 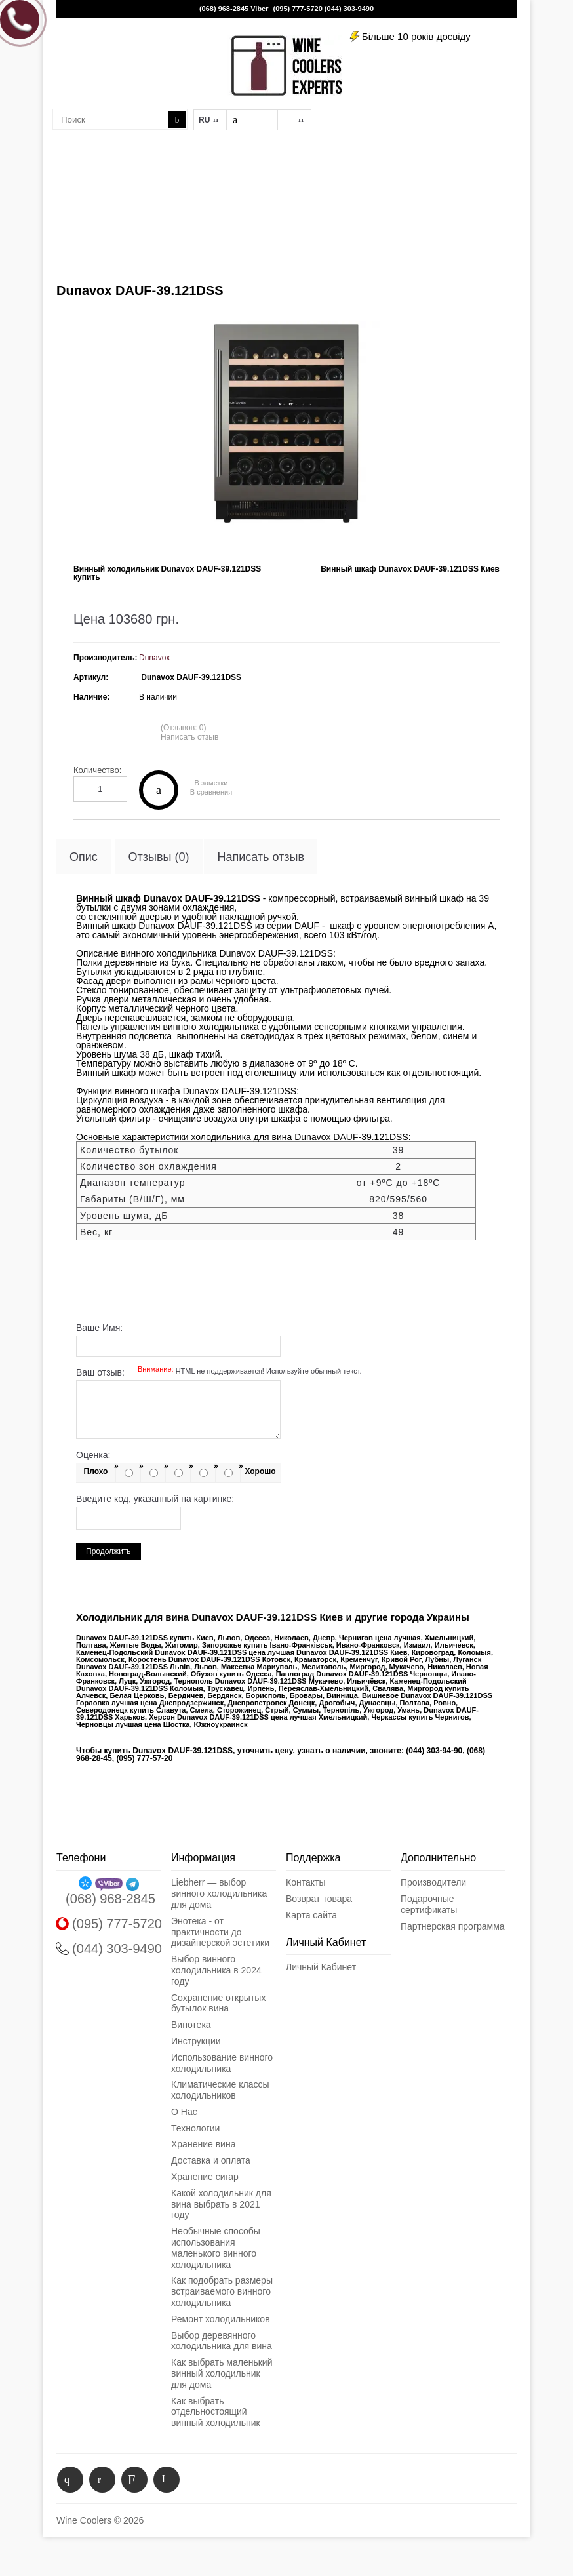 What do you see at coordinates (211, 783) in the screenshot?
I see `В заметки` at bounding box center [211, 783].